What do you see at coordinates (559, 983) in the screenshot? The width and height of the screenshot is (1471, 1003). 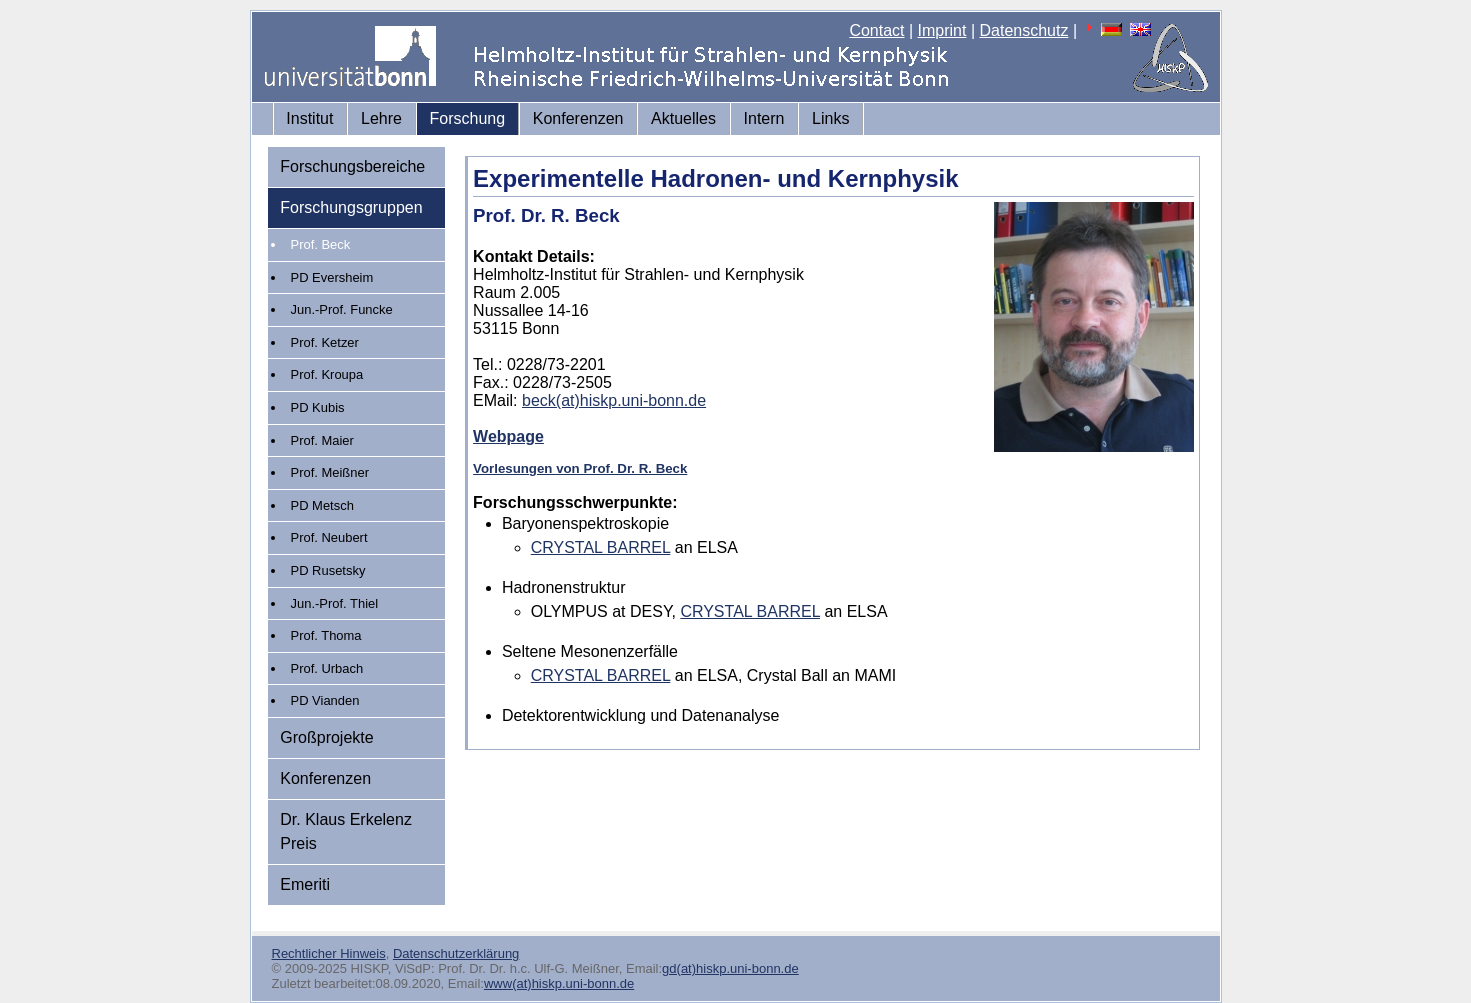 I see `www(at)hiskp.uni-bonn.de` at bounding box center [559, 983].